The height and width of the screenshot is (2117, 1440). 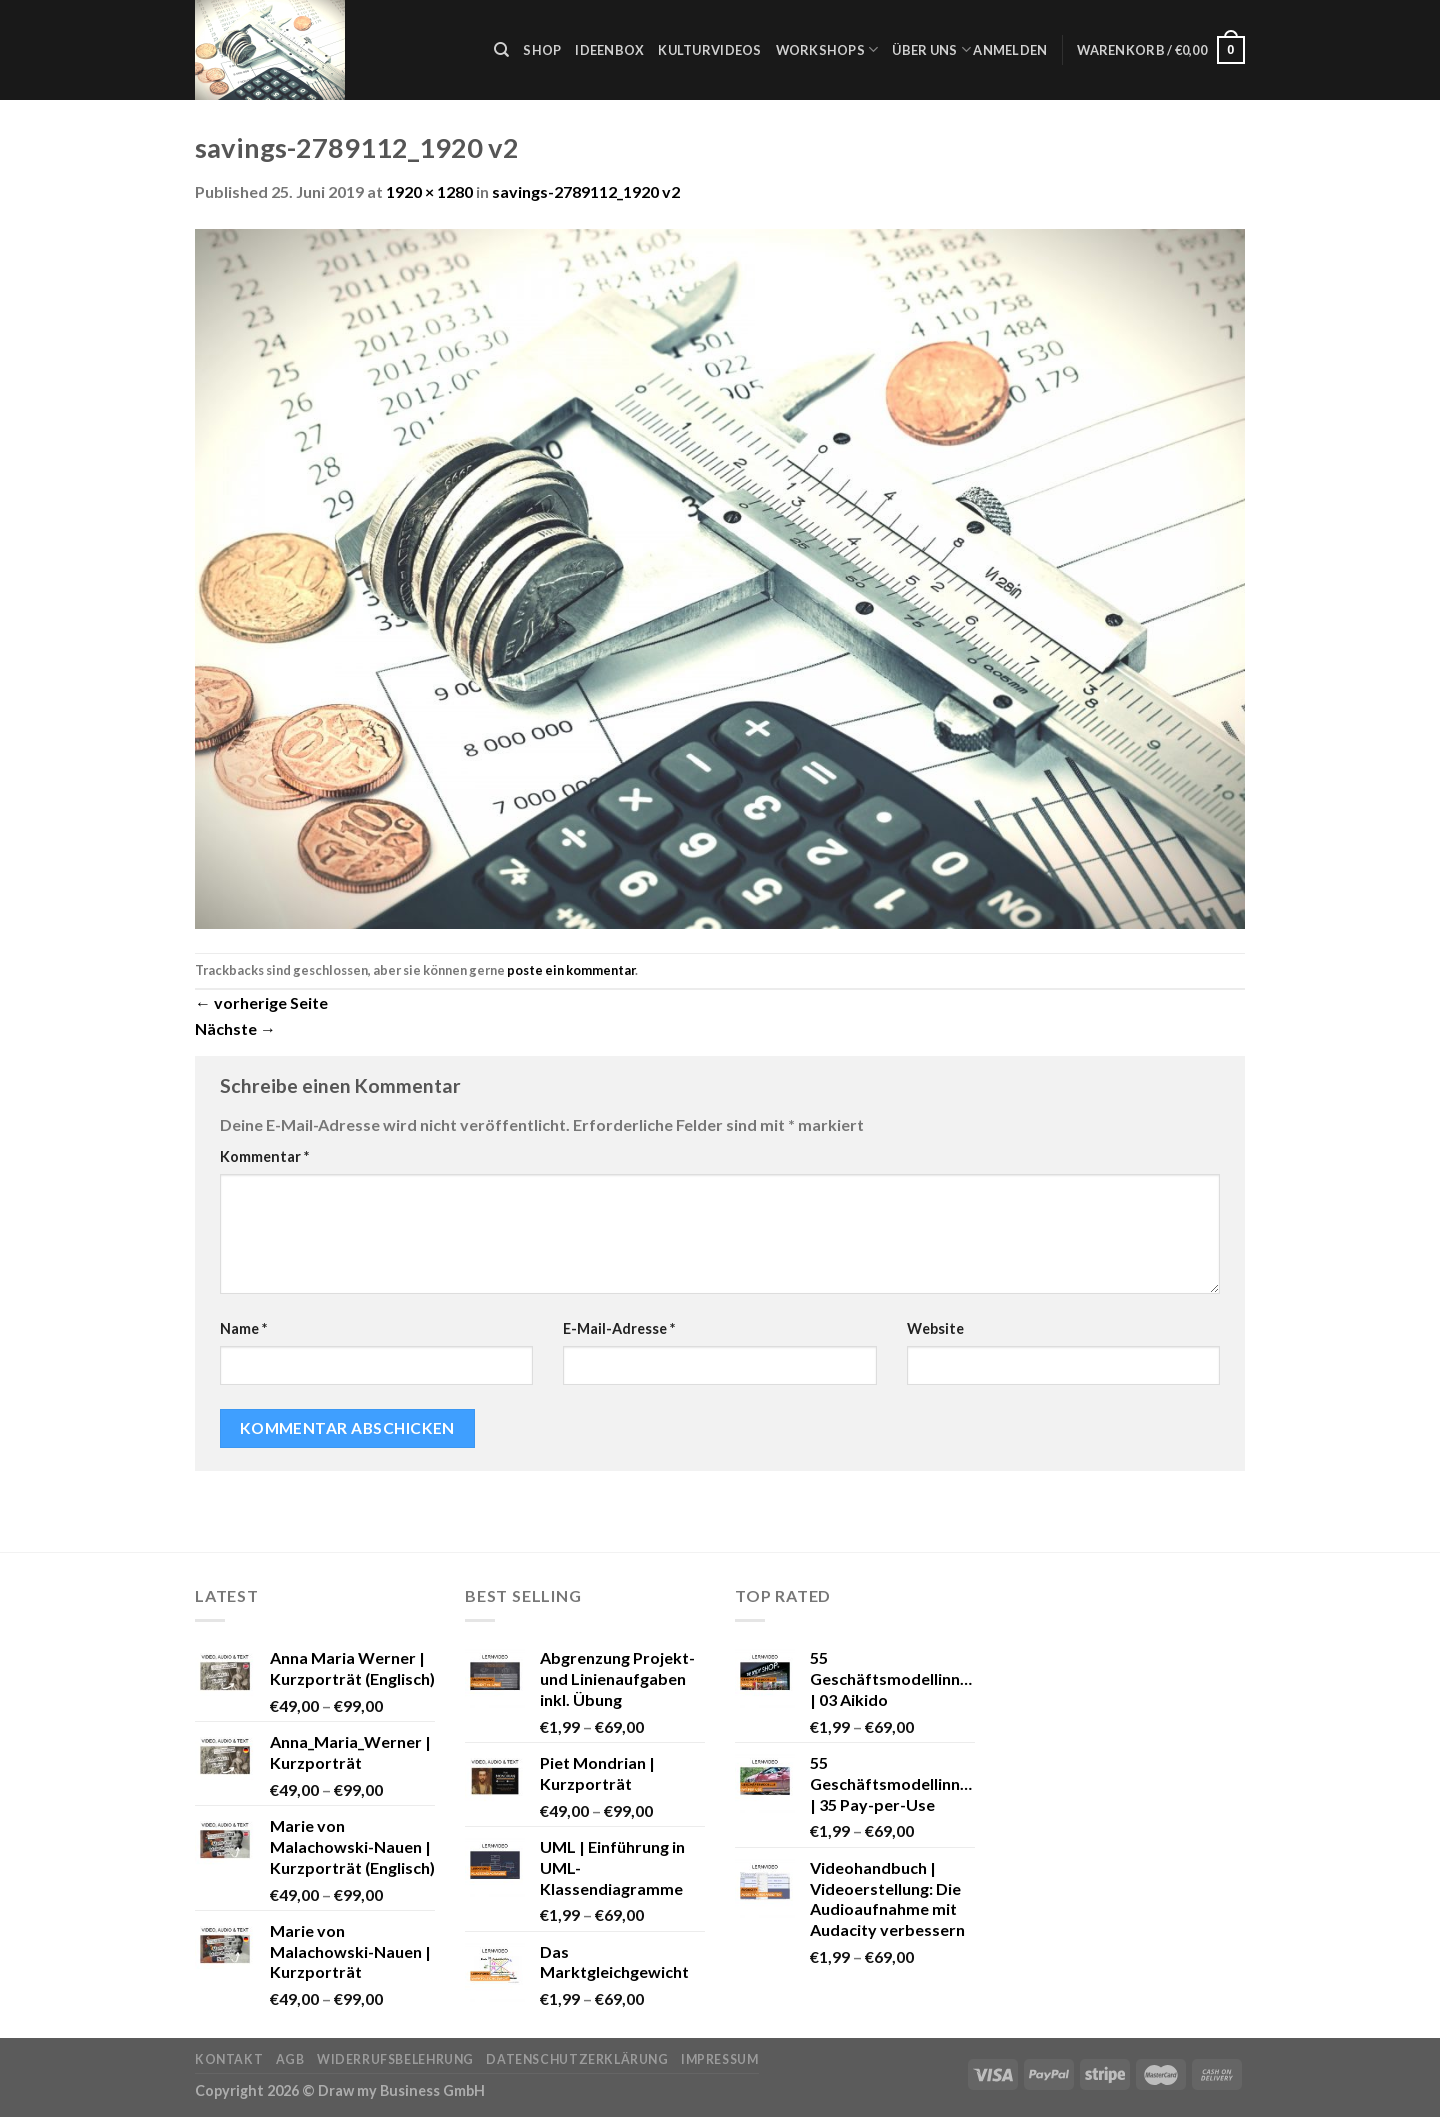 I want to click on [Suche], so click(x=501, y=50).